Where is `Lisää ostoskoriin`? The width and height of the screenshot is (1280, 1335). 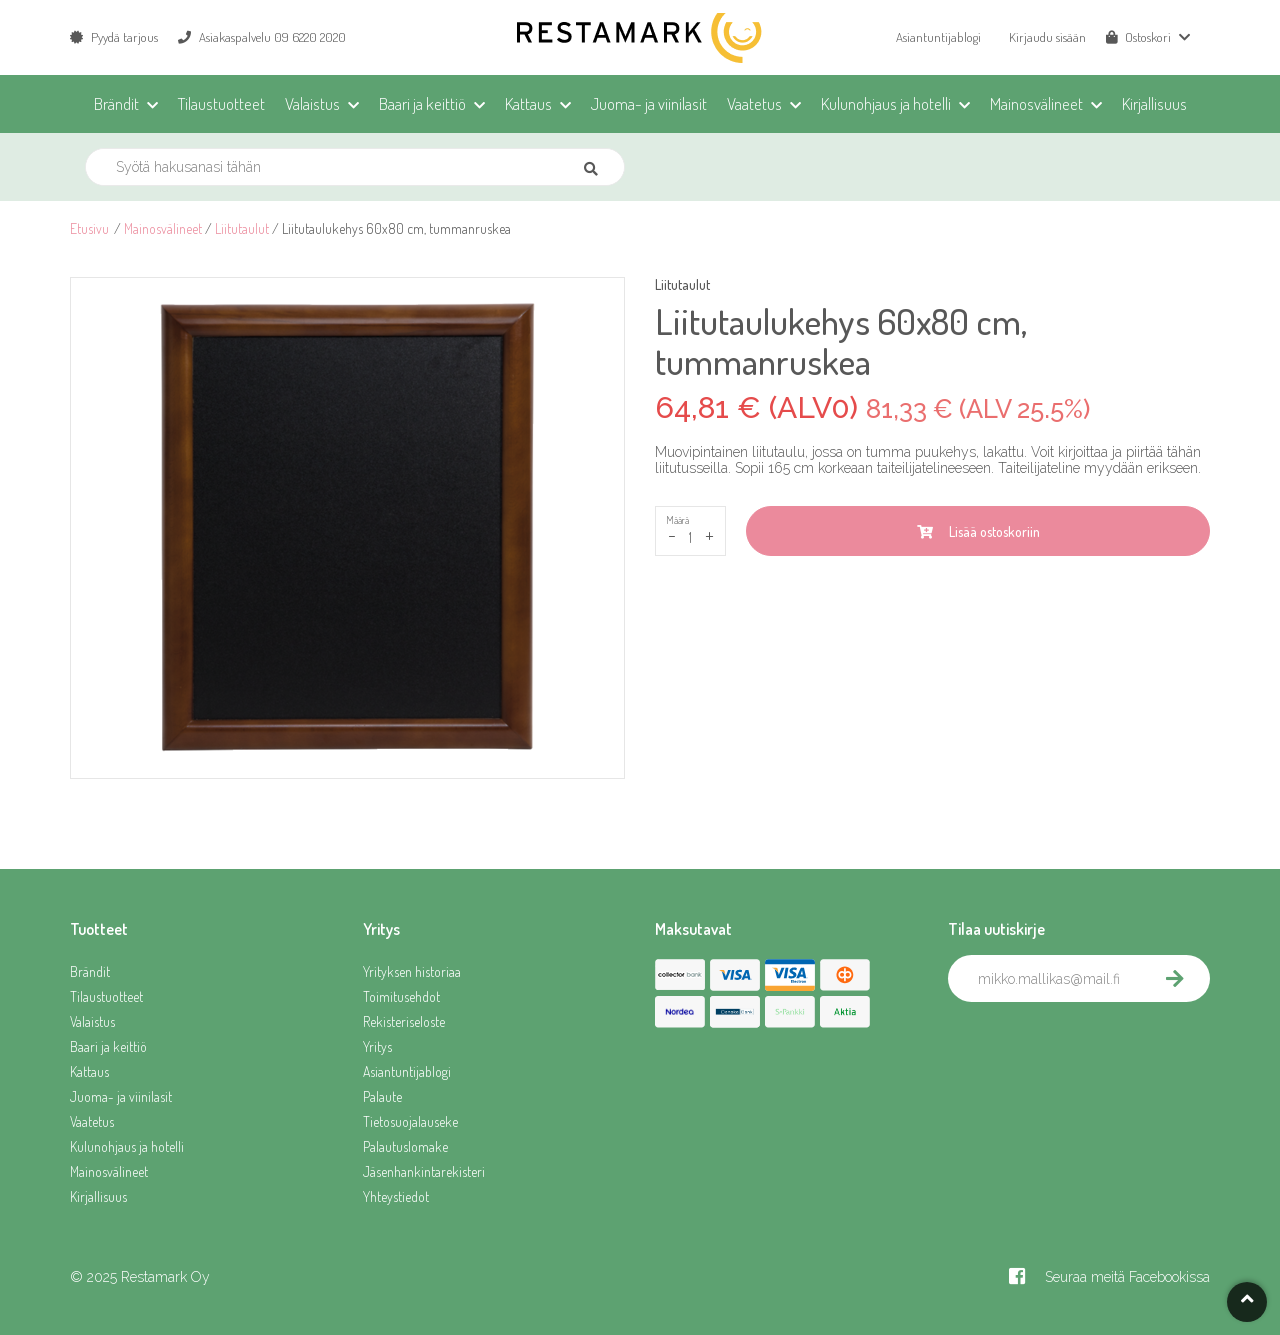 Lisää ostoskoriin is located at coordinates (978, 531).